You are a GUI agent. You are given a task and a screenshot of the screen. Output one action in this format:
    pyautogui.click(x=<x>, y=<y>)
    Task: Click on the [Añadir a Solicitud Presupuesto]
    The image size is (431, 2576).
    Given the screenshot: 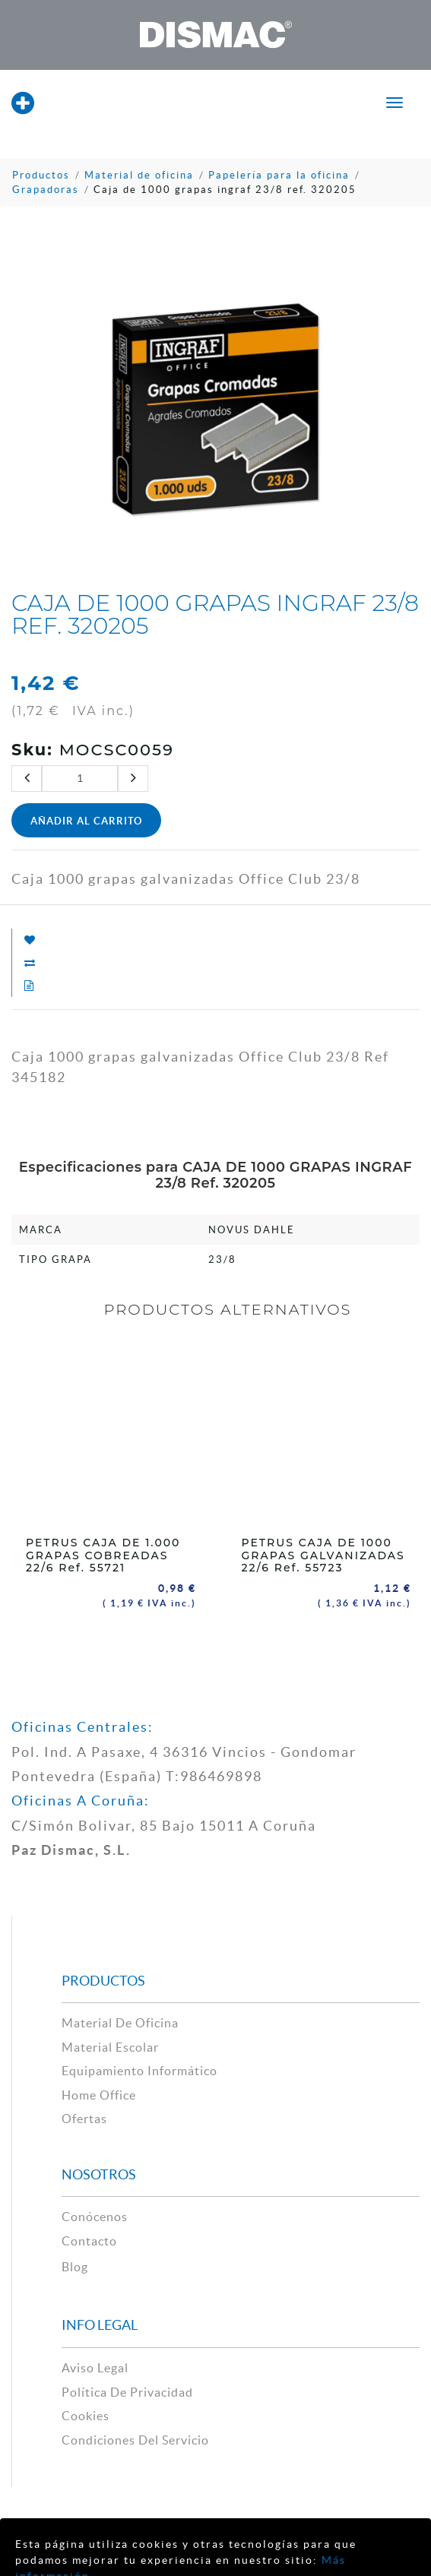 What is the action you would take?
    pyautogui.click(x=22, y=985)
    